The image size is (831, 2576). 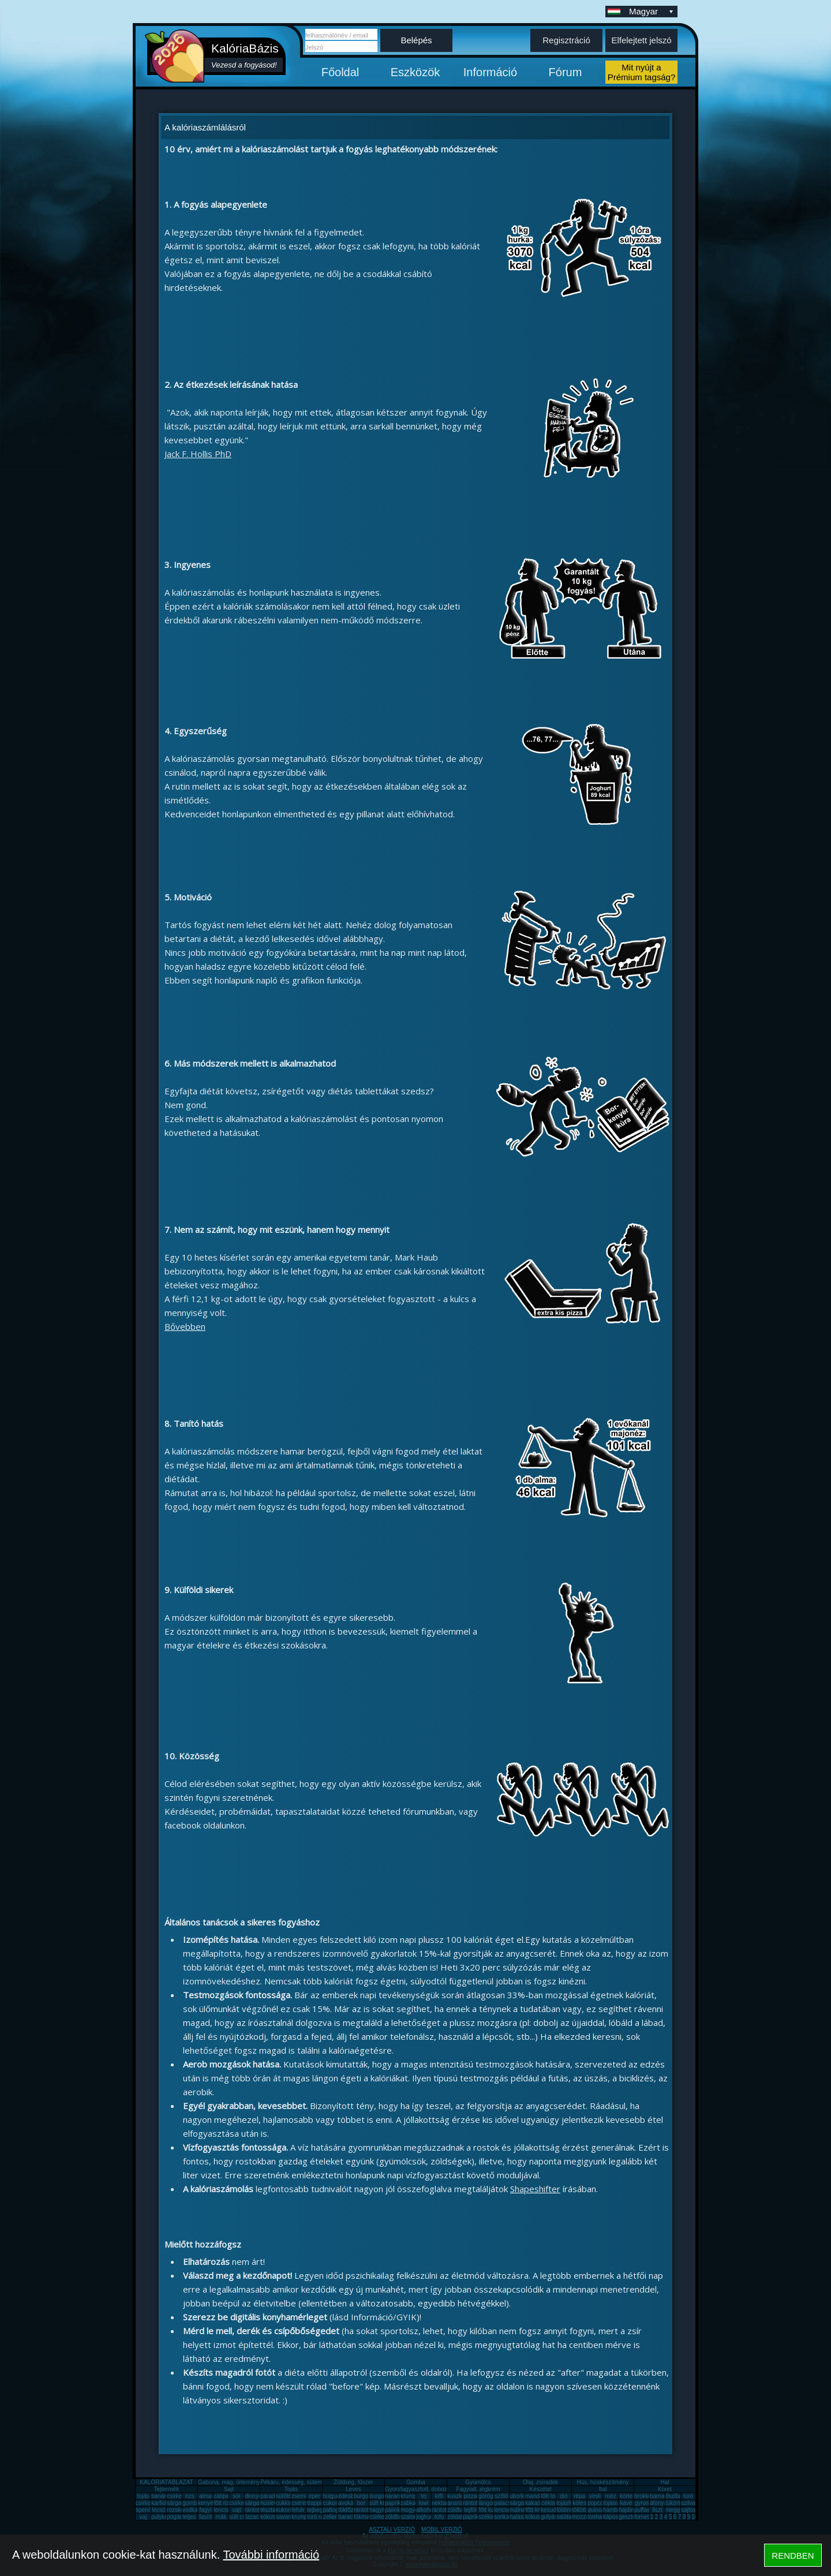 What do you see at coordinates (361, 2503) in the screenshot?
I see `bor` at bounding box center [361, 2503].